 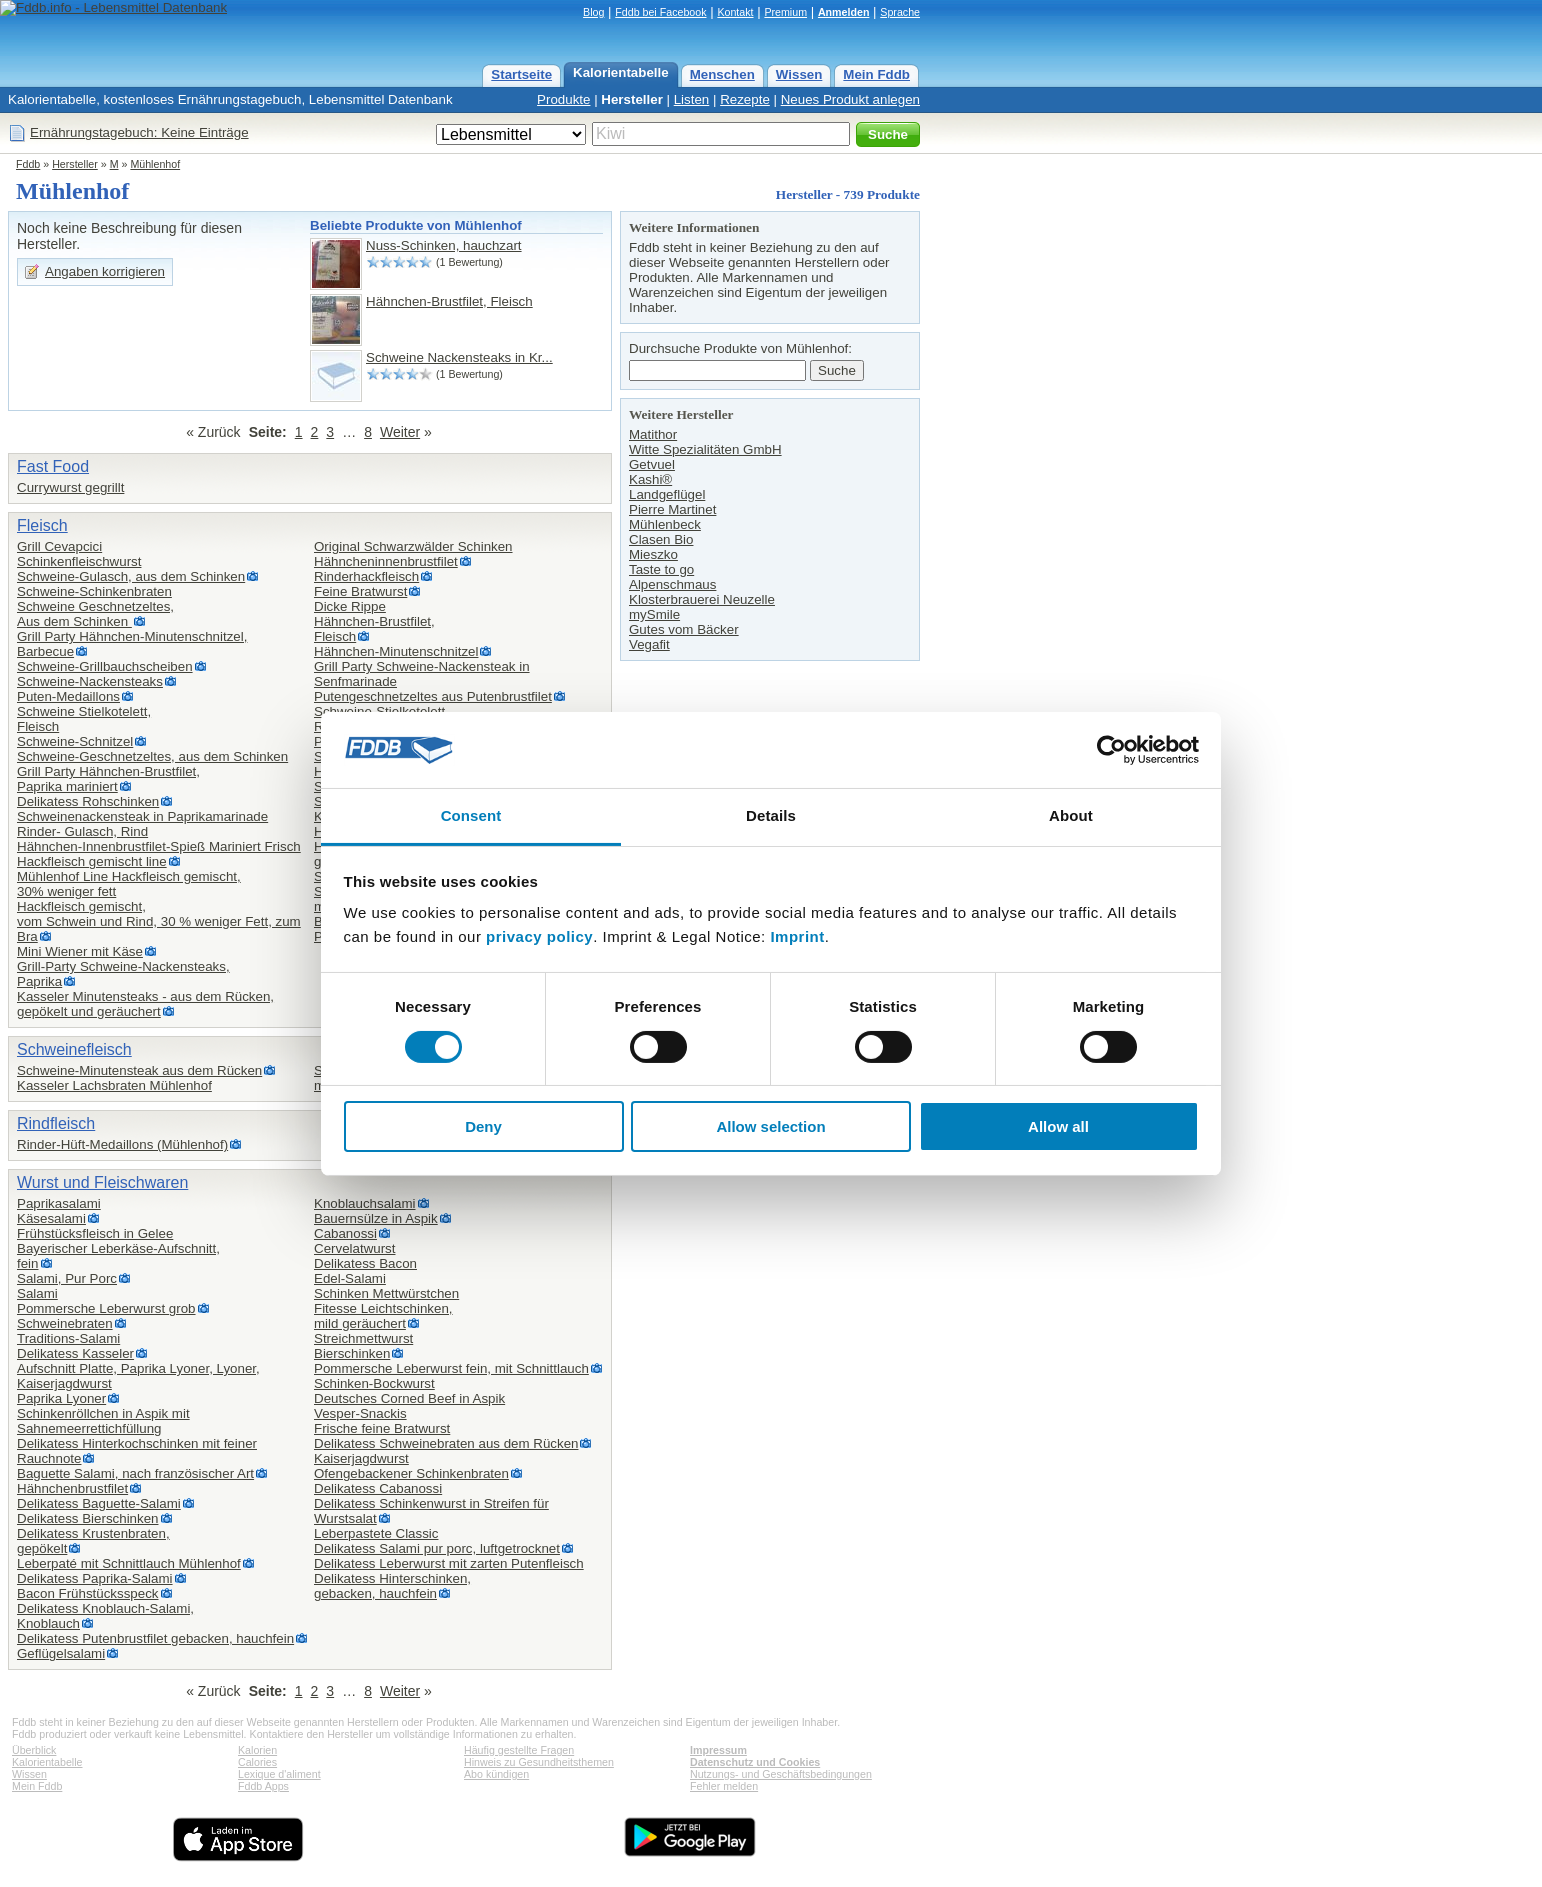 I want to click on Mieszko, so click(x=653, y=554).